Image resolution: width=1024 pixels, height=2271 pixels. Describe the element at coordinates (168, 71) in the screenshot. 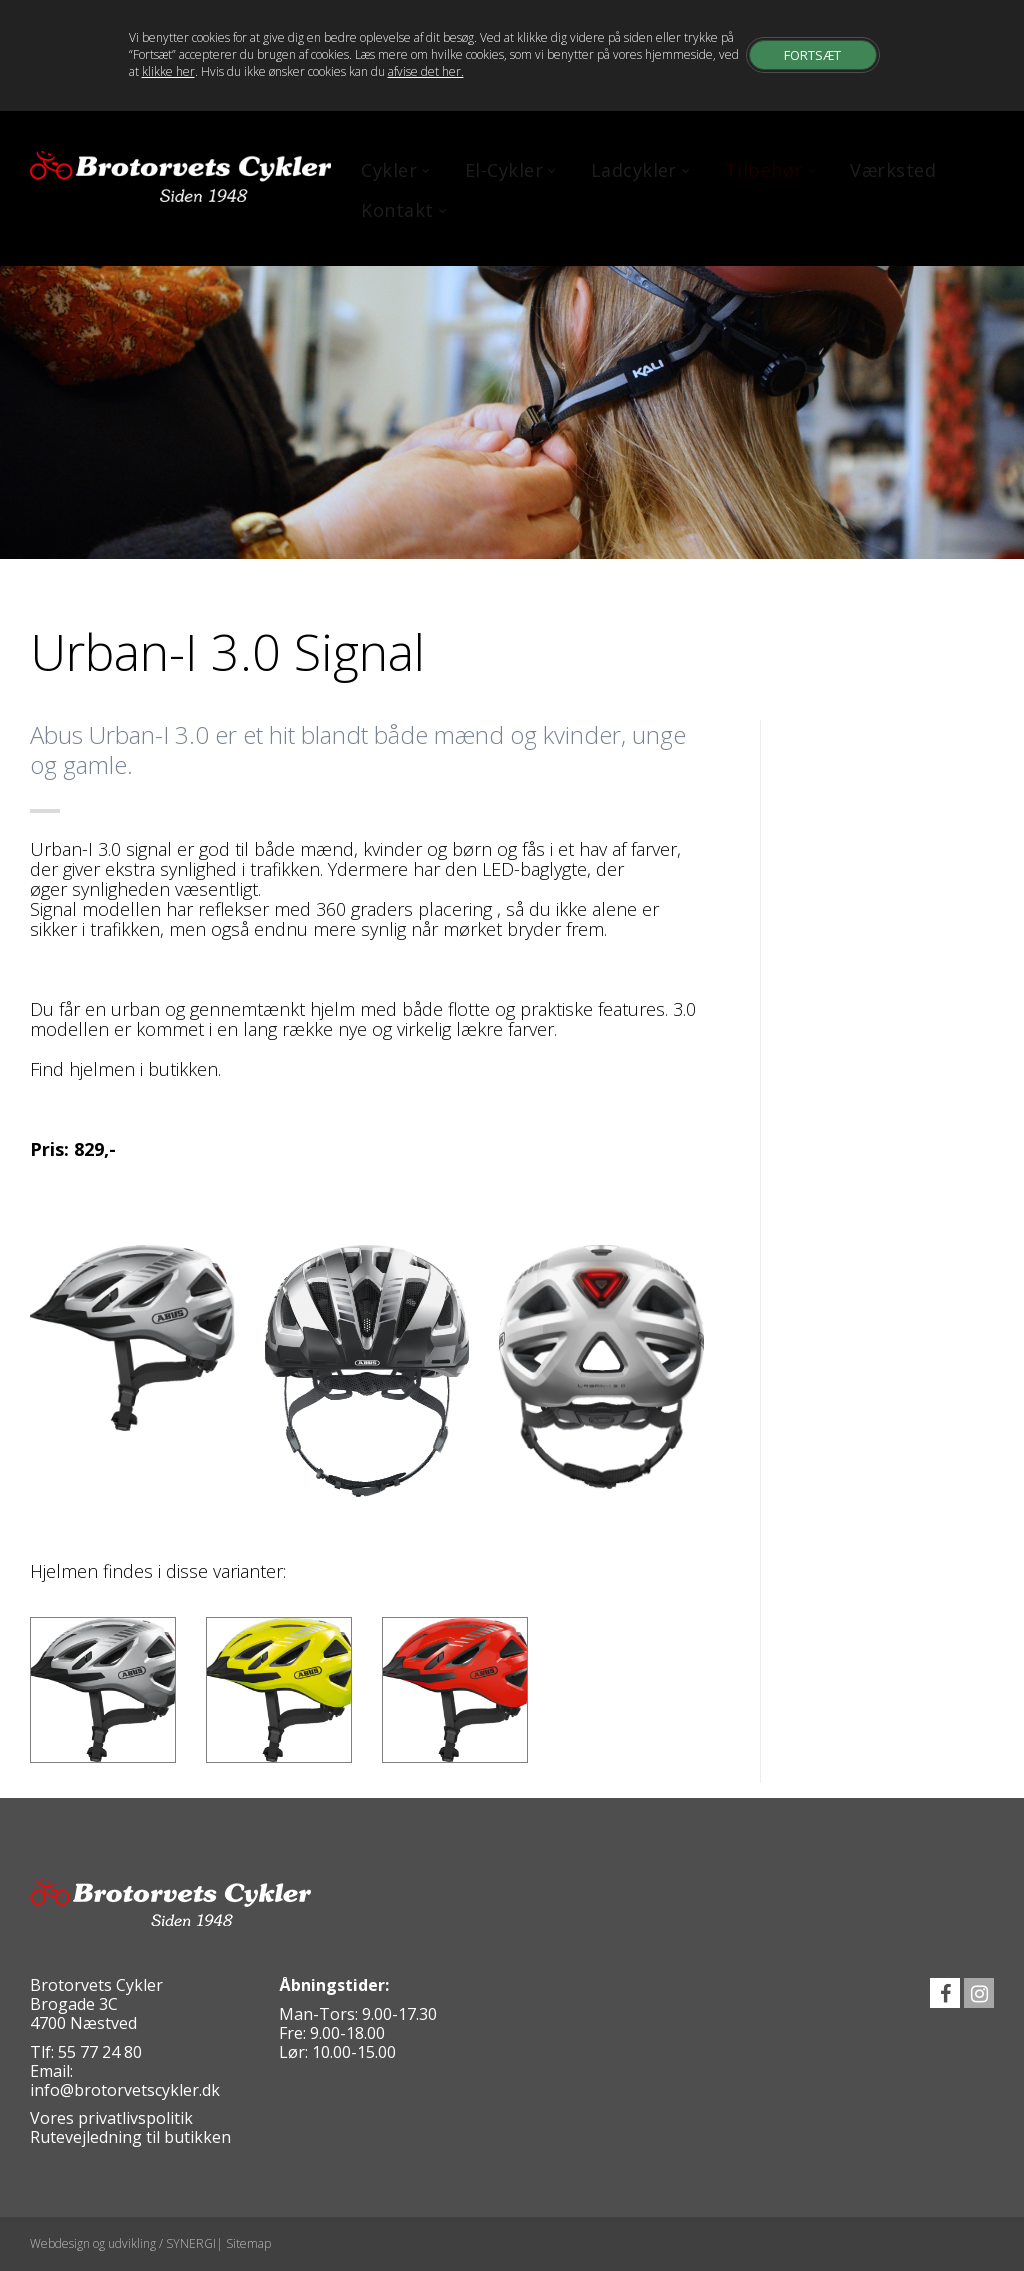

I see `klikke her` at that location.